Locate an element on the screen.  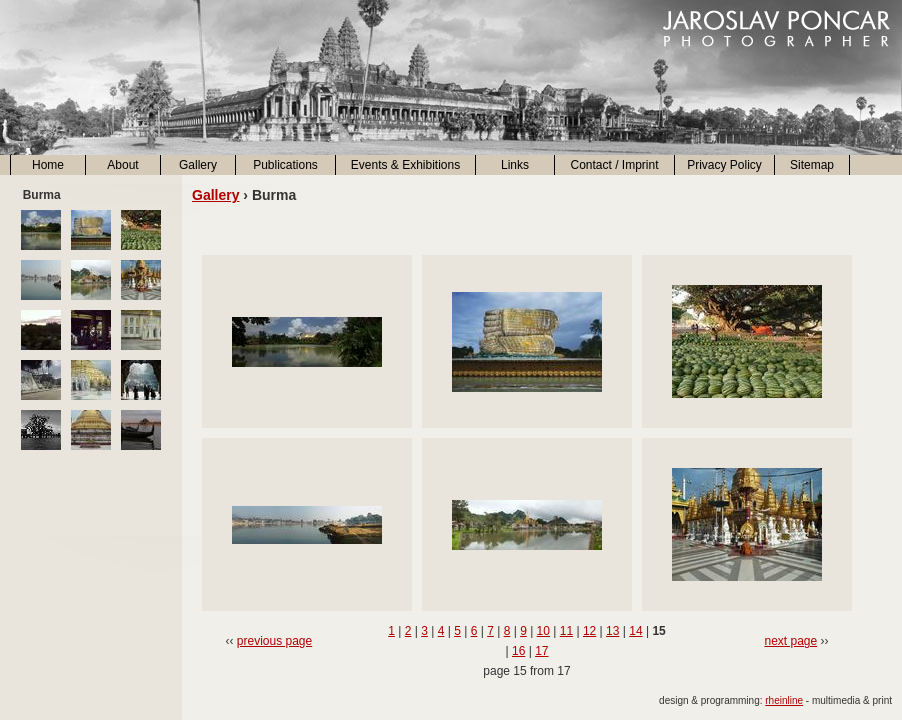
10 is located at coordinates (543, 631).